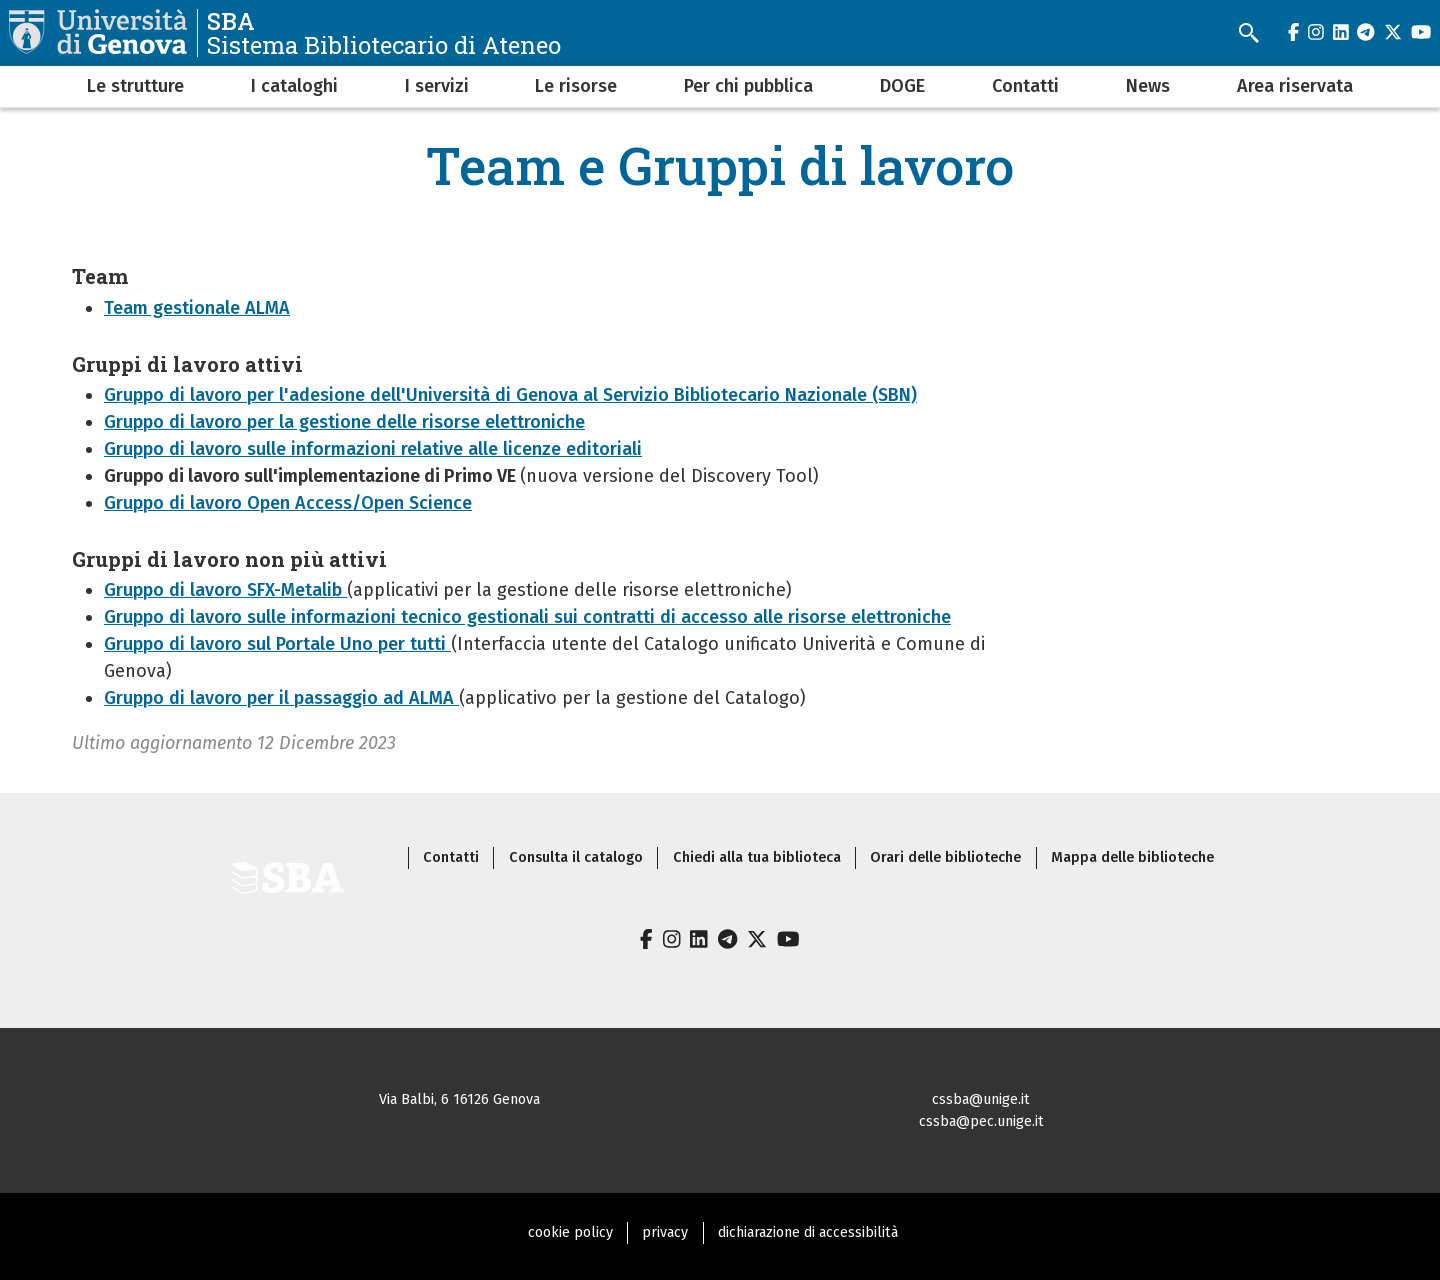  I want to click on Per chi pubblica, so click(748, 86).